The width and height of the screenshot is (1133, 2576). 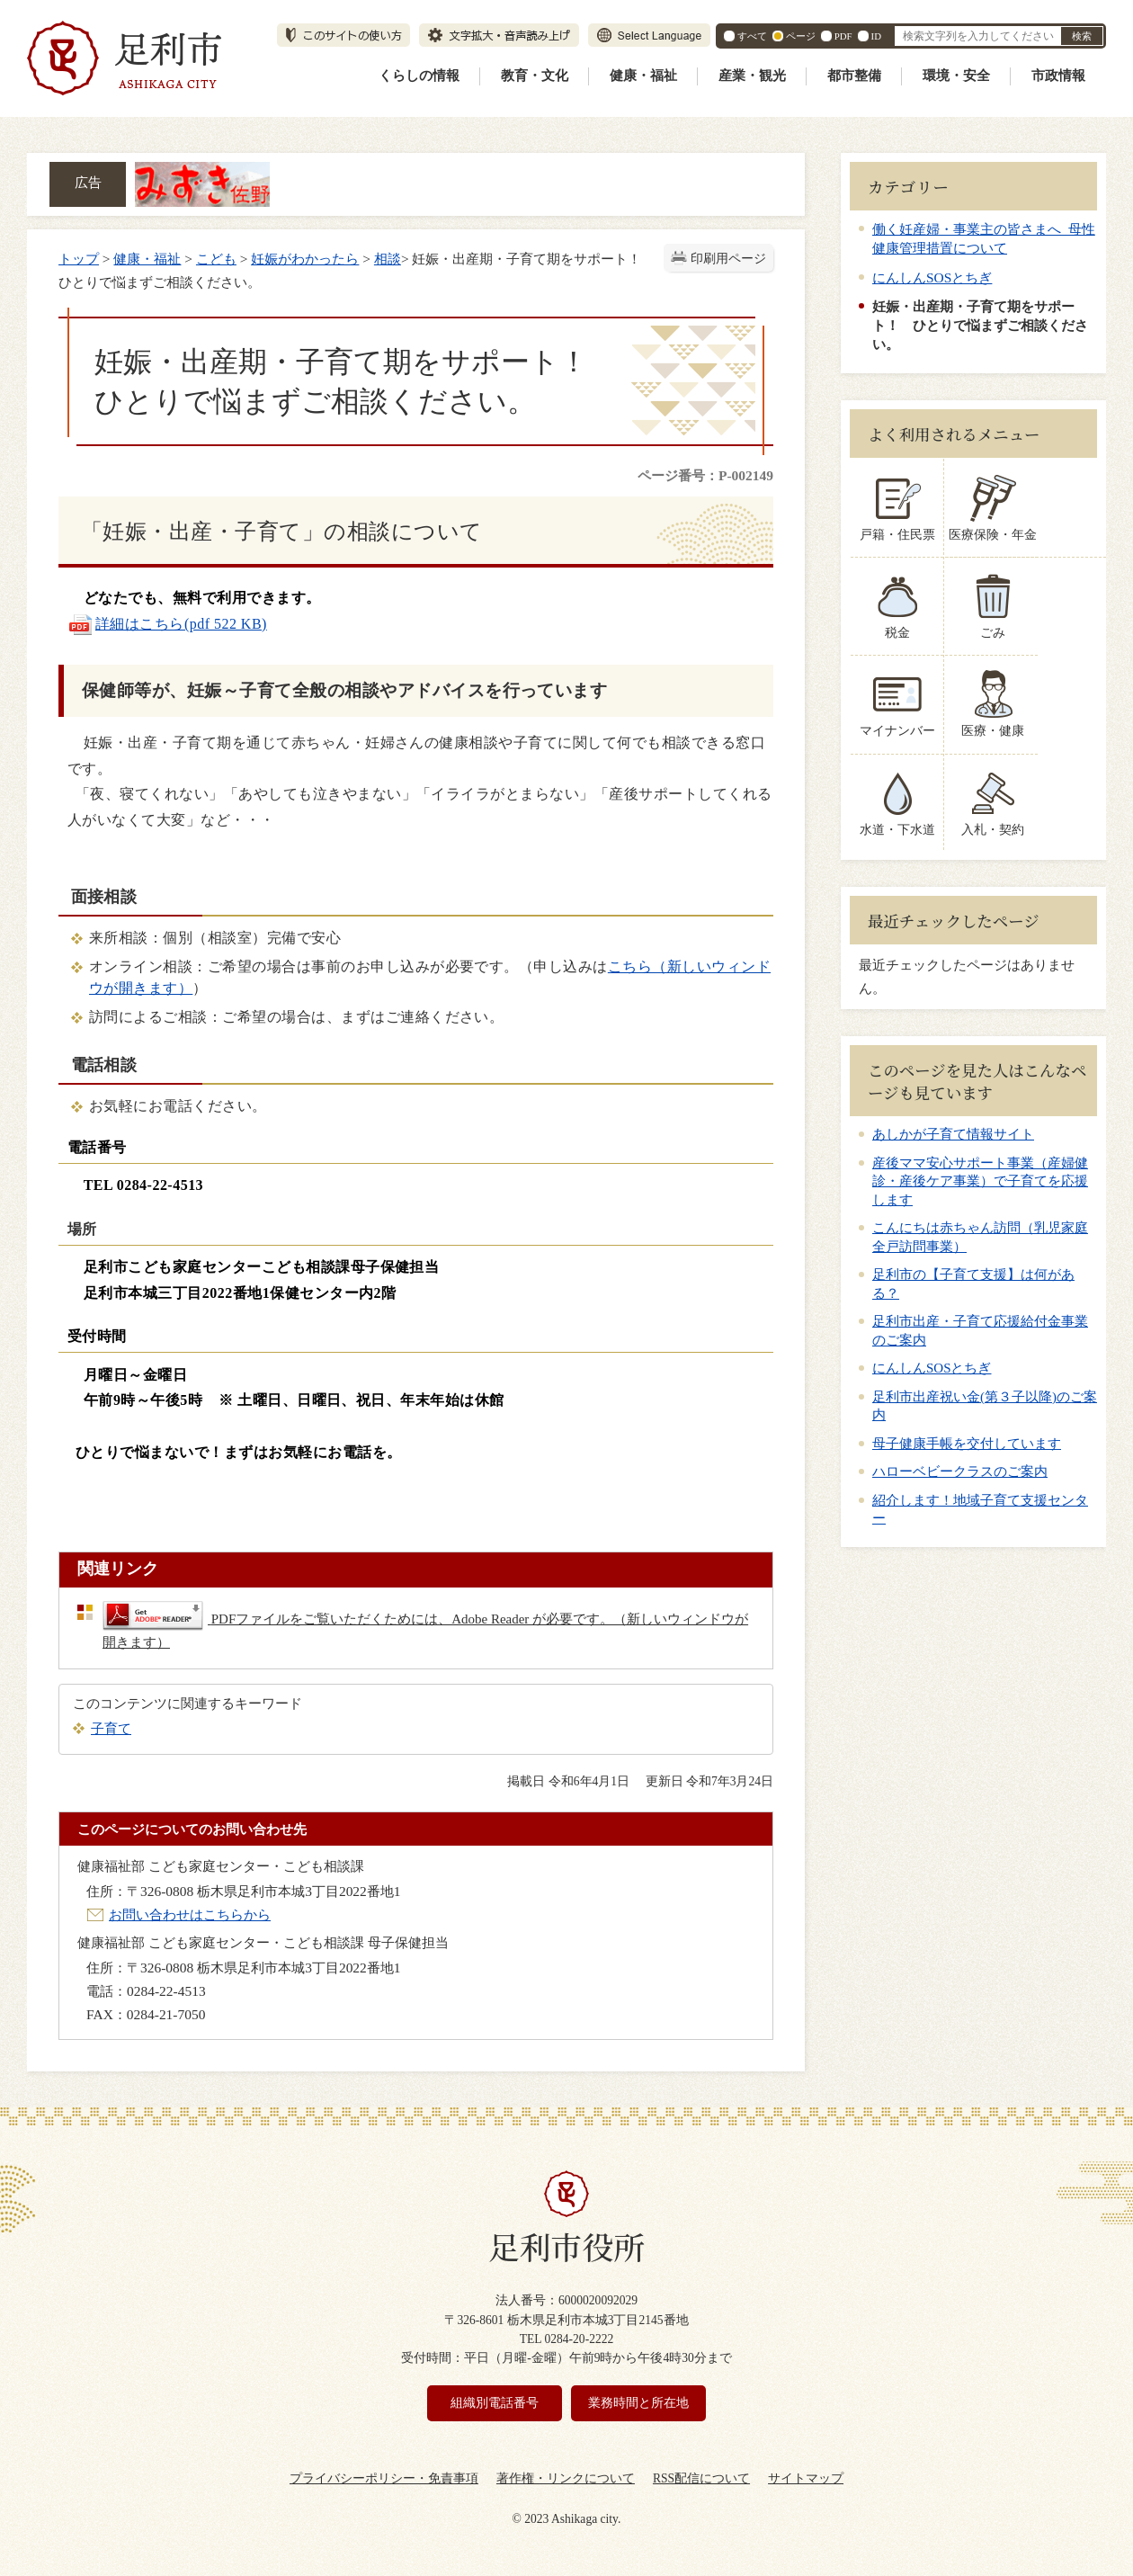 I want to click on あしかが子育て情報サイト, so click(x=953, y=1134).